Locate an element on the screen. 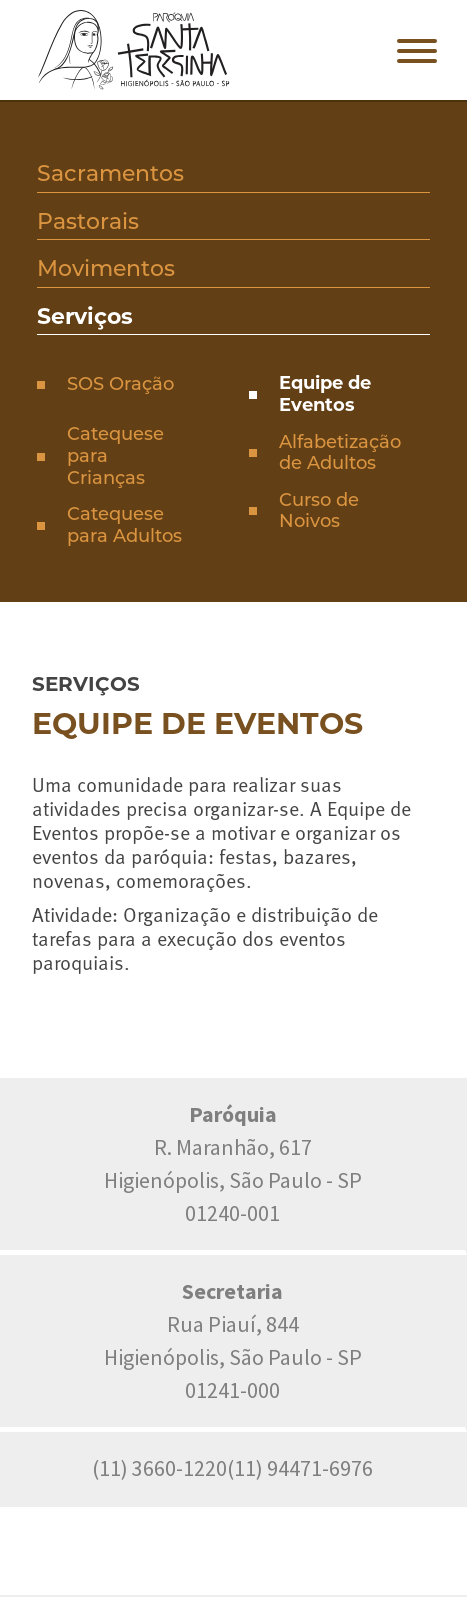  Pastorais [presentation] is located at coordinates (88, 221).